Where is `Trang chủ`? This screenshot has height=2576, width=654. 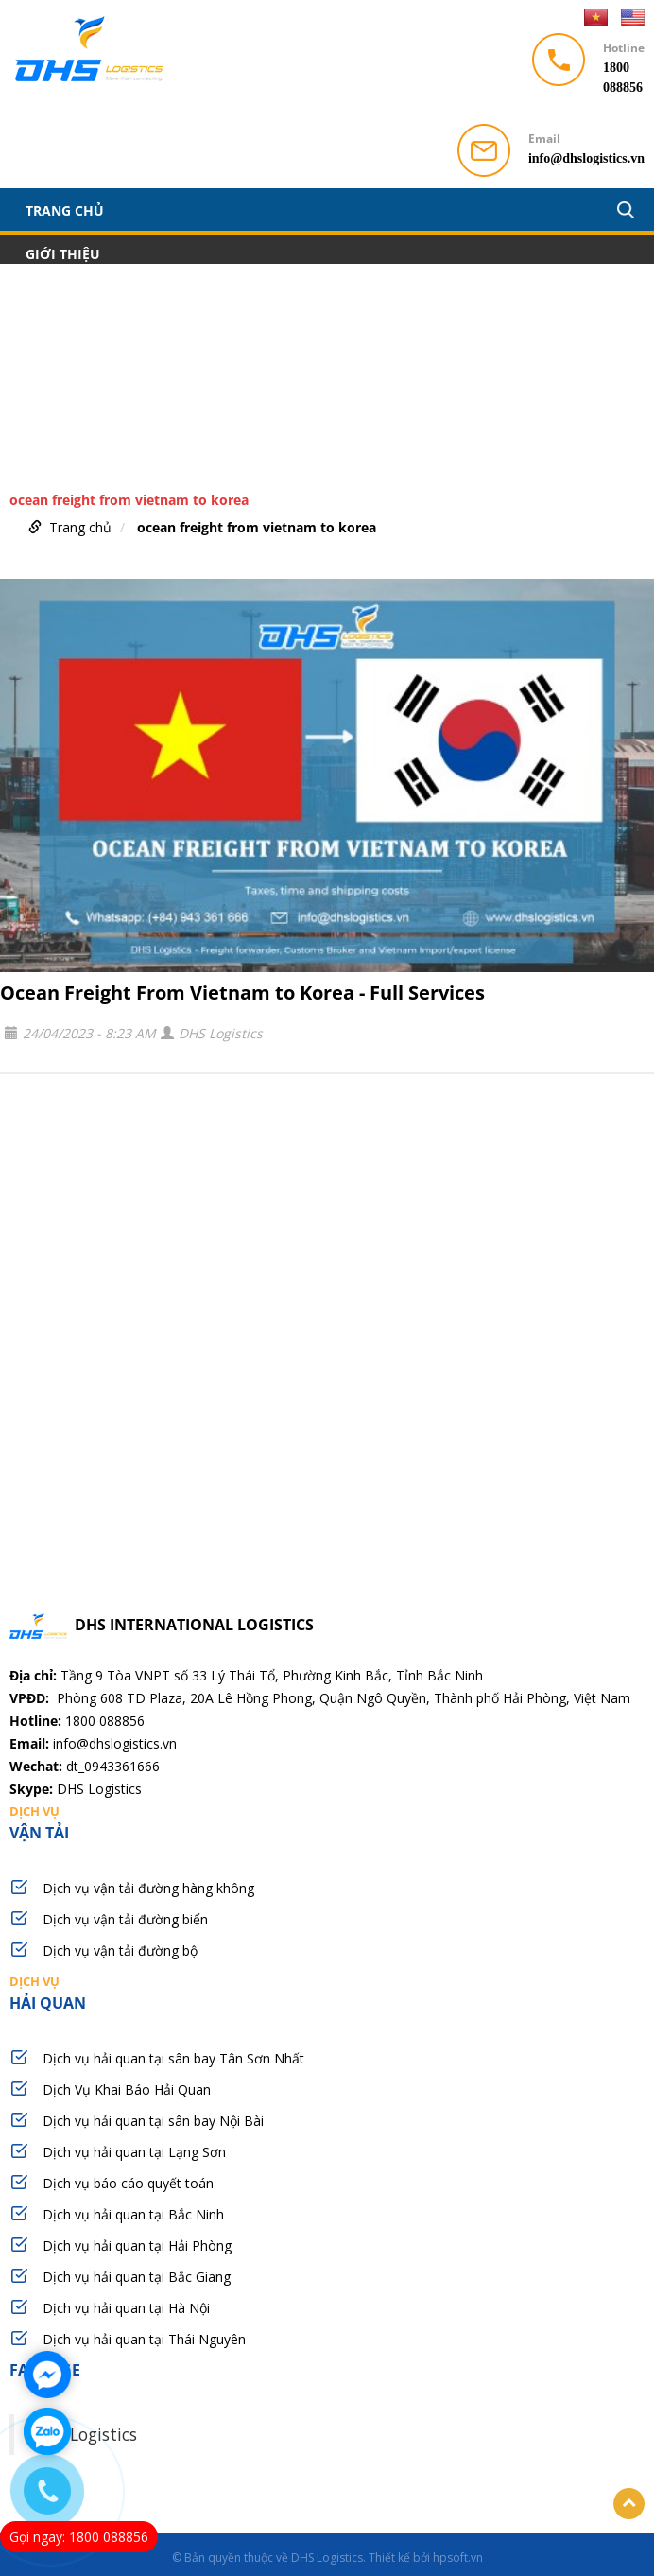
Trang chủ is located at coordinates (65, 210).